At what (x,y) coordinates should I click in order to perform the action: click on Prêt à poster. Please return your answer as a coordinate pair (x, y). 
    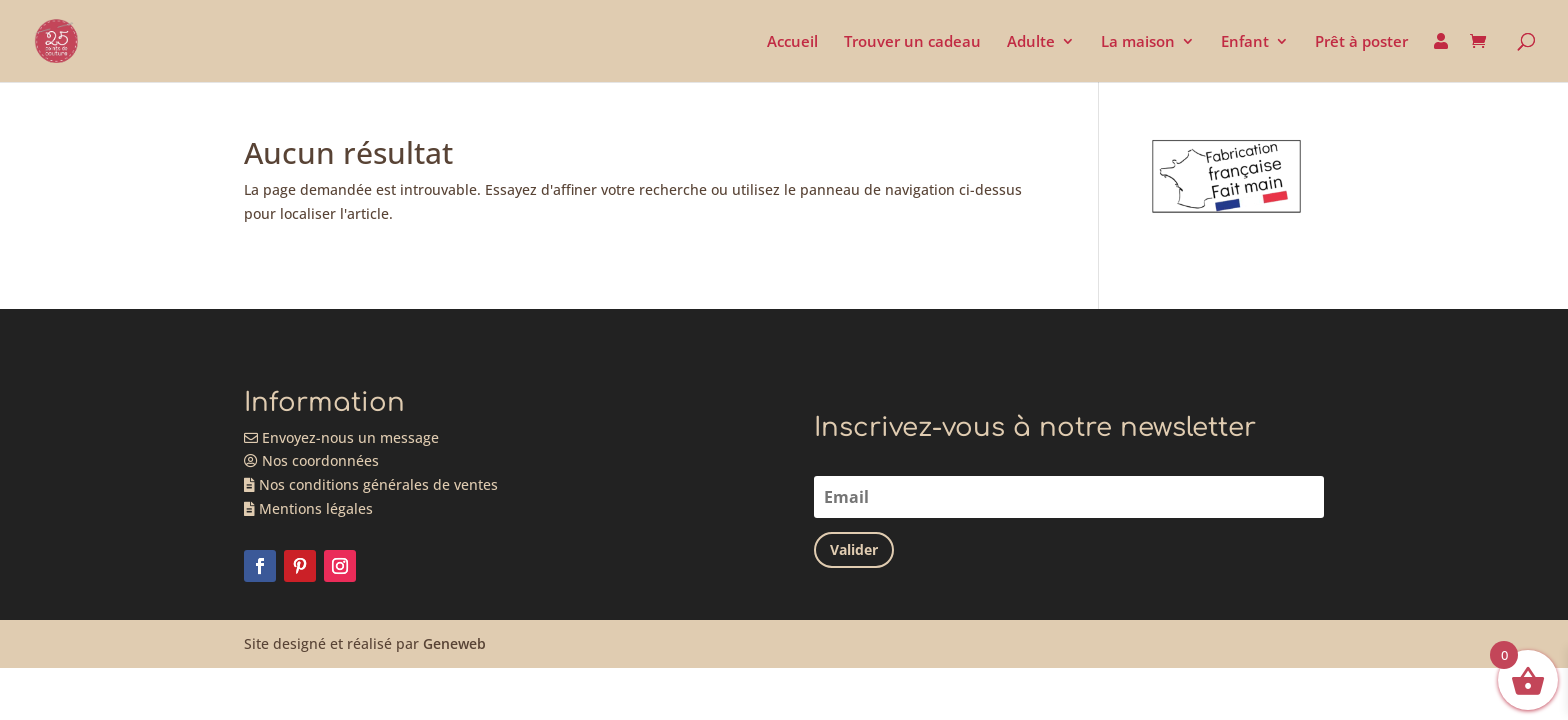
    Looking at the image, I should click on (1361, 42).